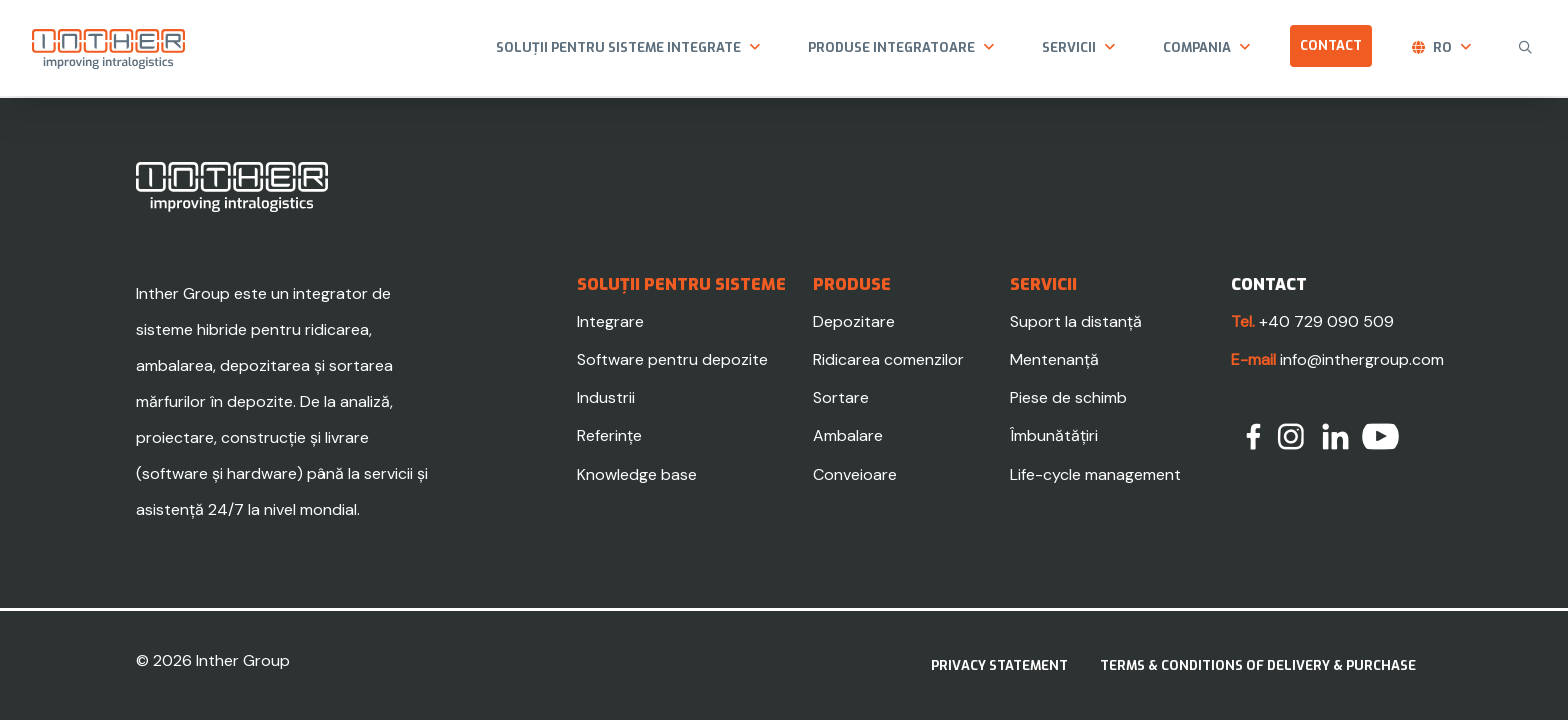 Image resolution: width=1568 pixels, height=720 pixels. Describe the element at coordinates (1197, 47) in the screenshot. I see `Compania` at that location.